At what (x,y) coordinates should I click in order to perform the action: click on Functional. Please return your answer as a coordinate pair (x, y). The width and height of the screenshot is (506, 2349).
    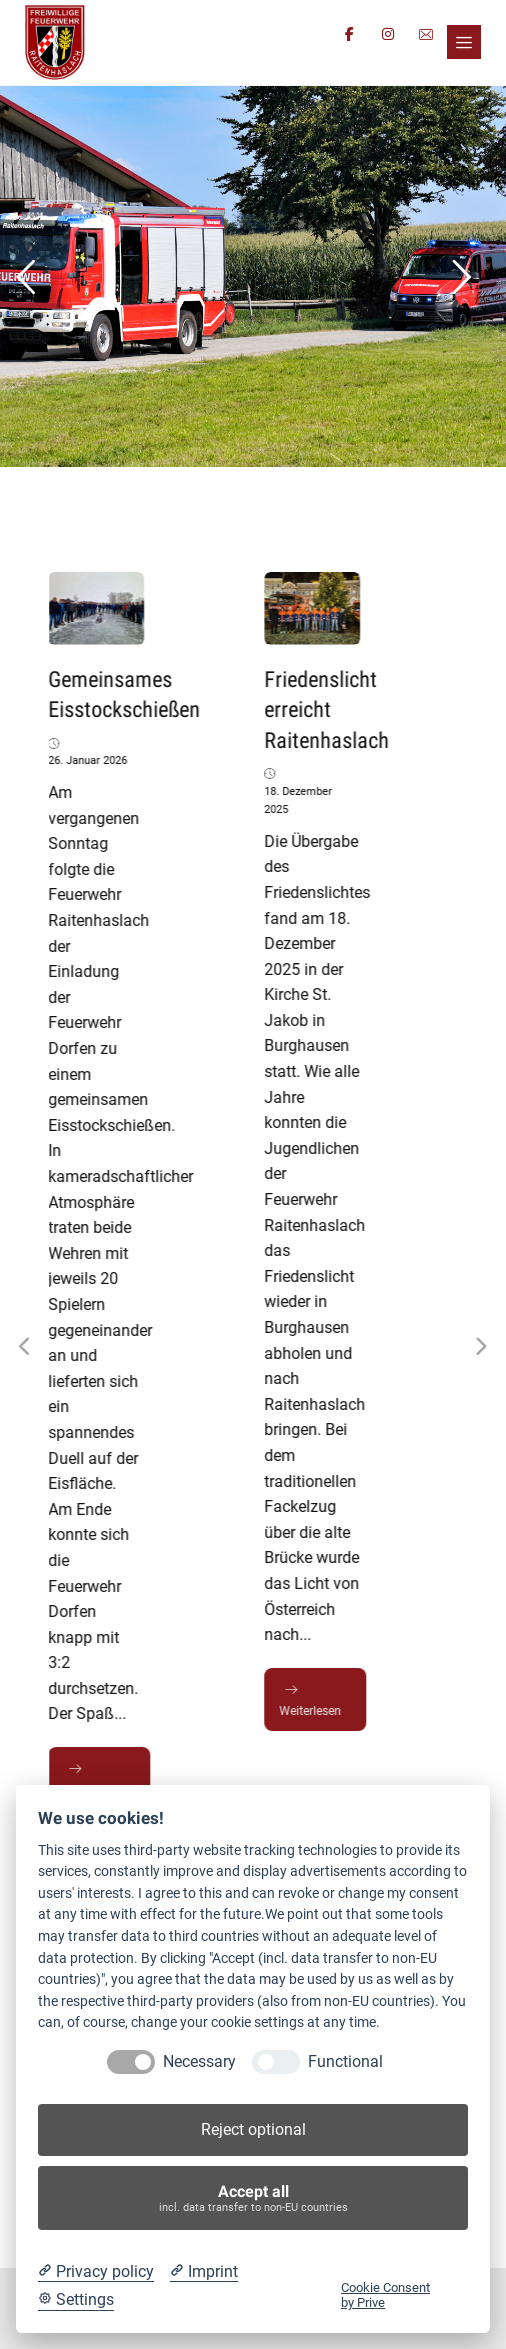
    Looking at the image, I should click on (345, 2061).